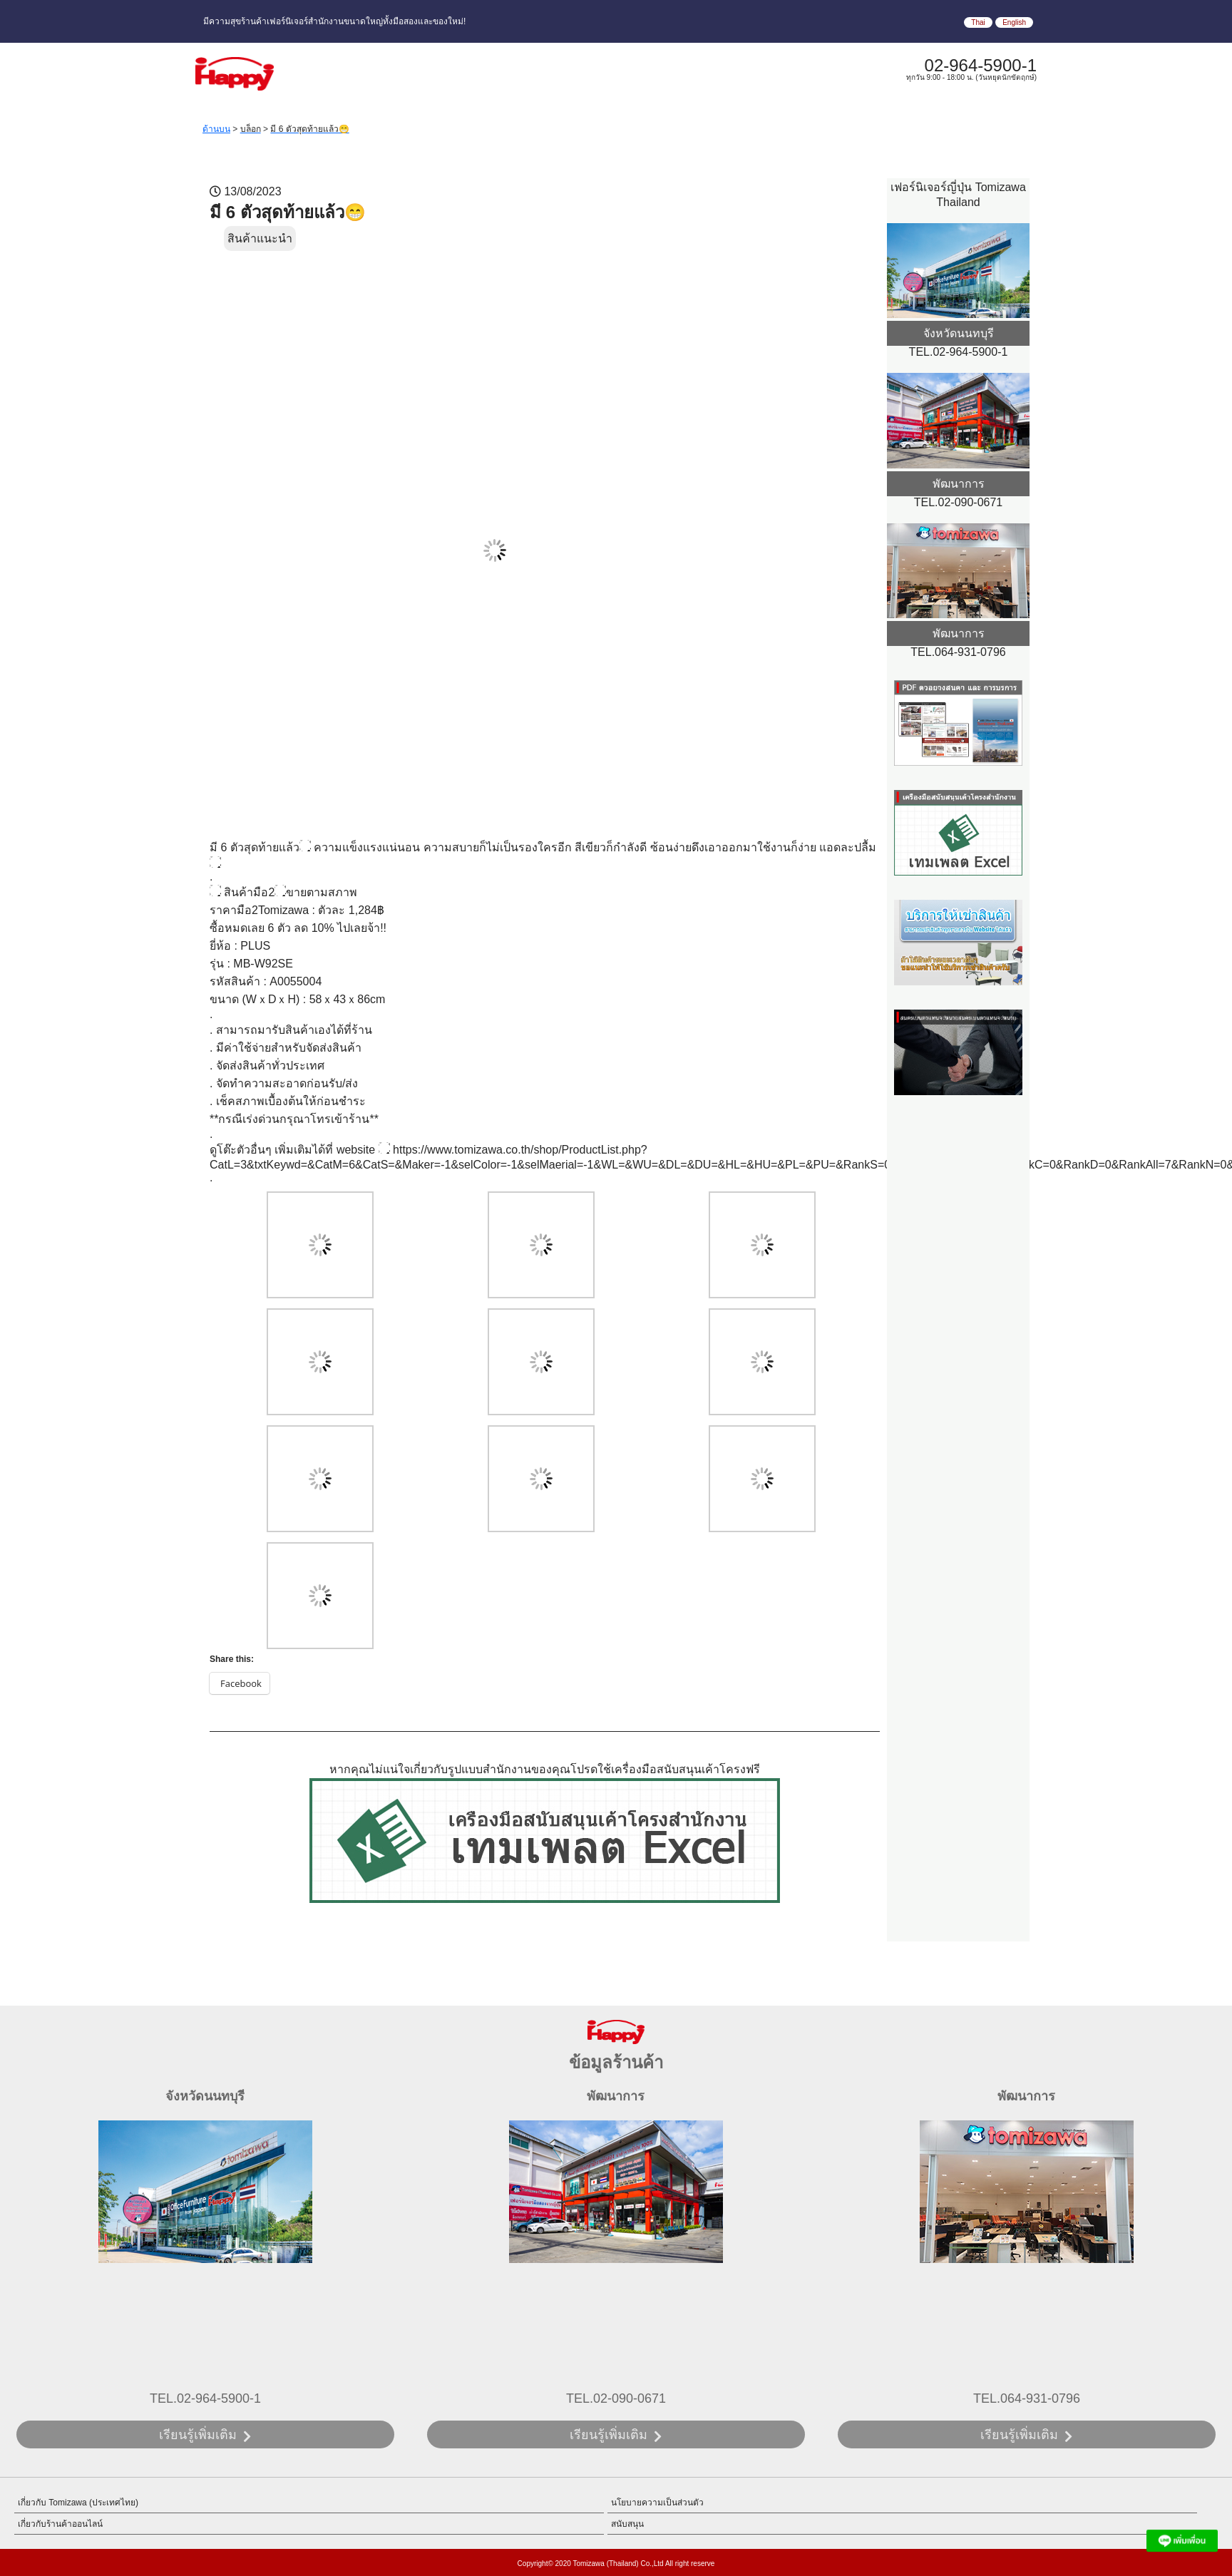  Describe the element at coordinates (198, 2435) in the screenshot. I see `เรียนรู้เพิ่มเติม` at that location.